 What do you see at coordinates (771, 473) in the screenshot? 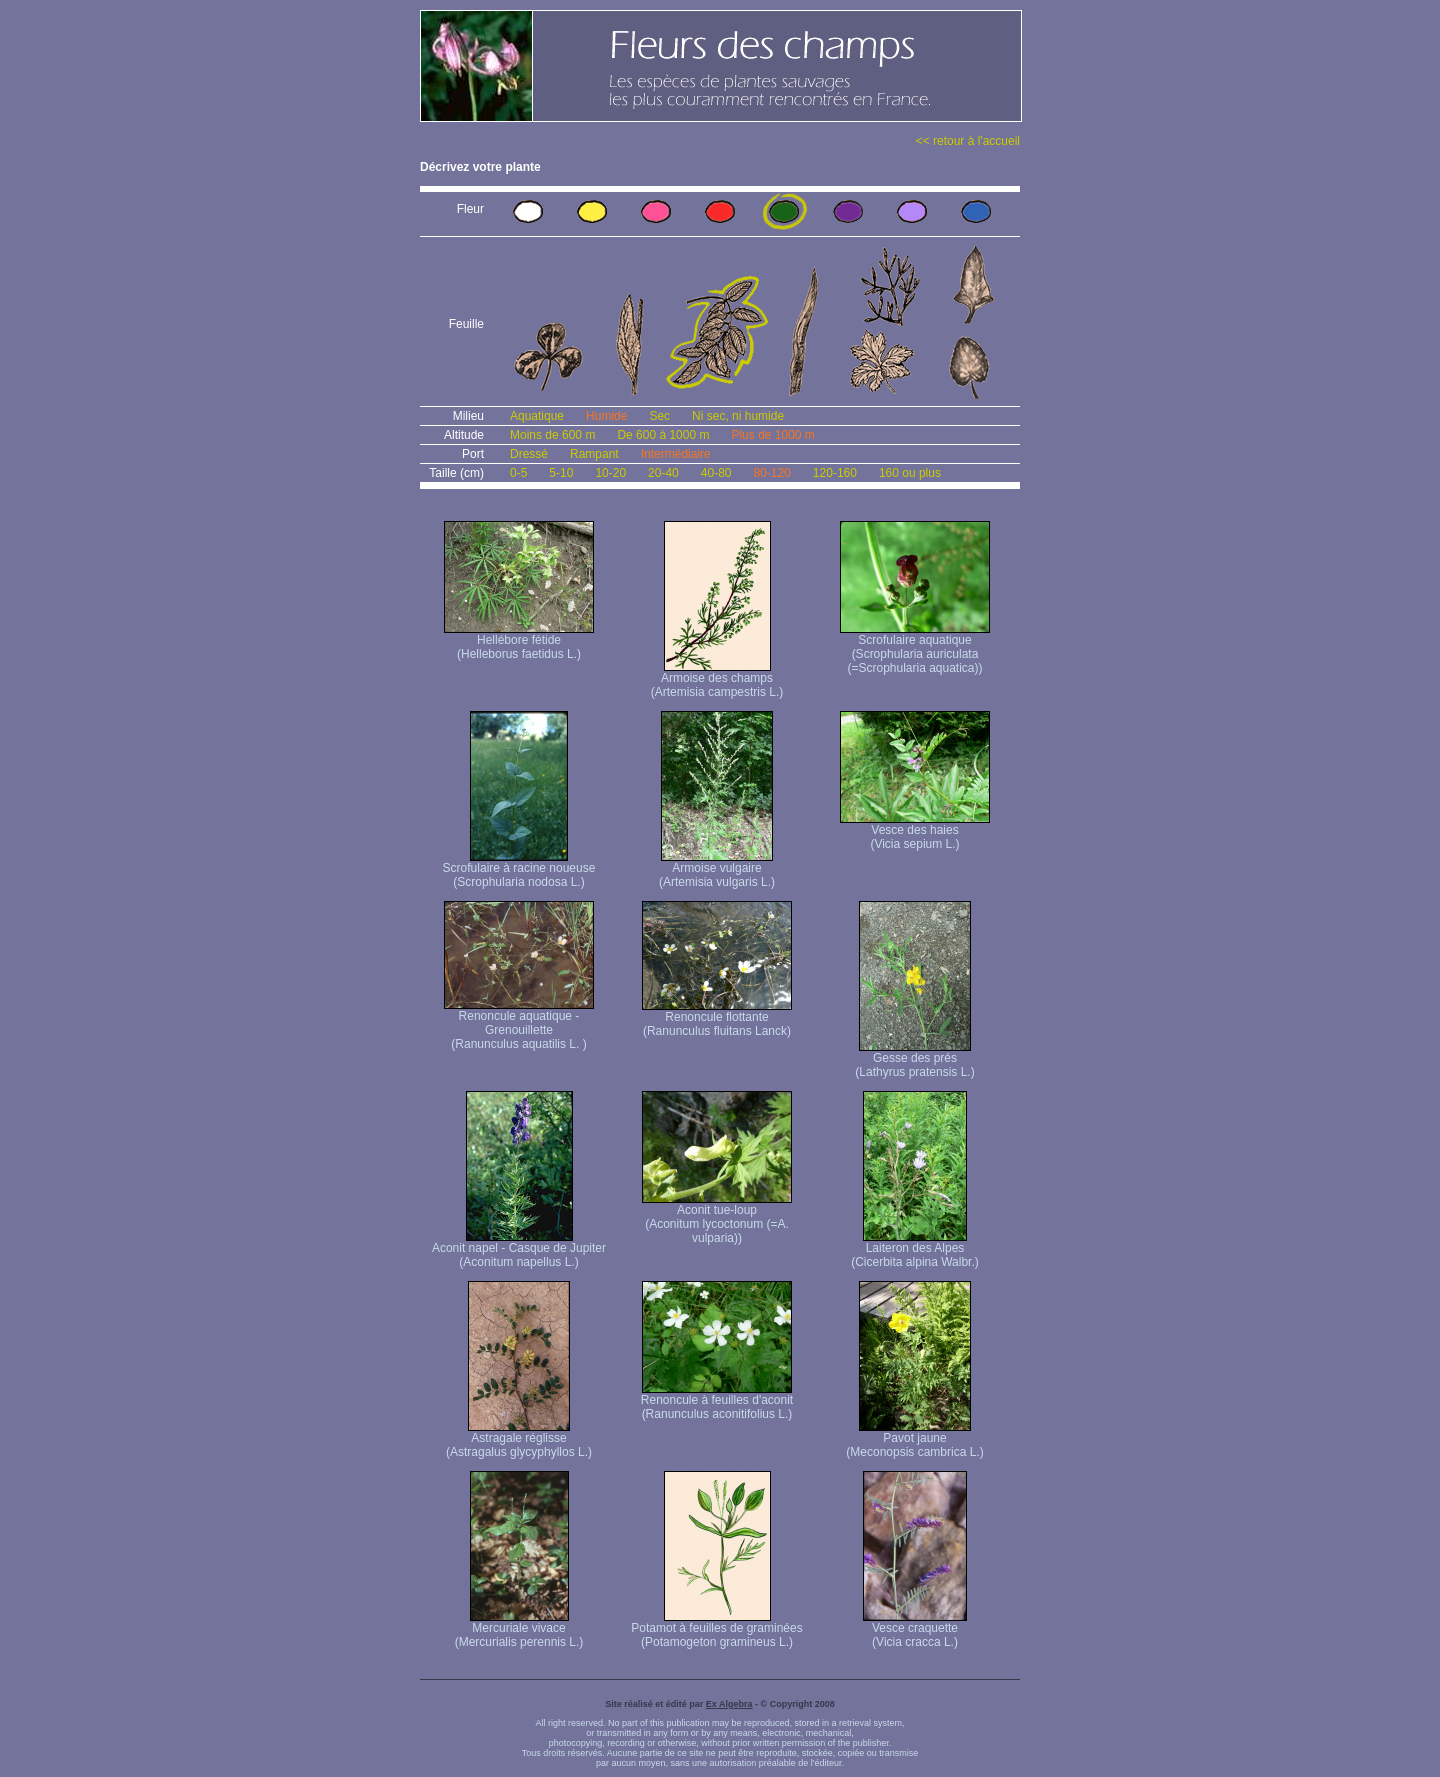
I see `80-120` at bounding box center [771, 473].